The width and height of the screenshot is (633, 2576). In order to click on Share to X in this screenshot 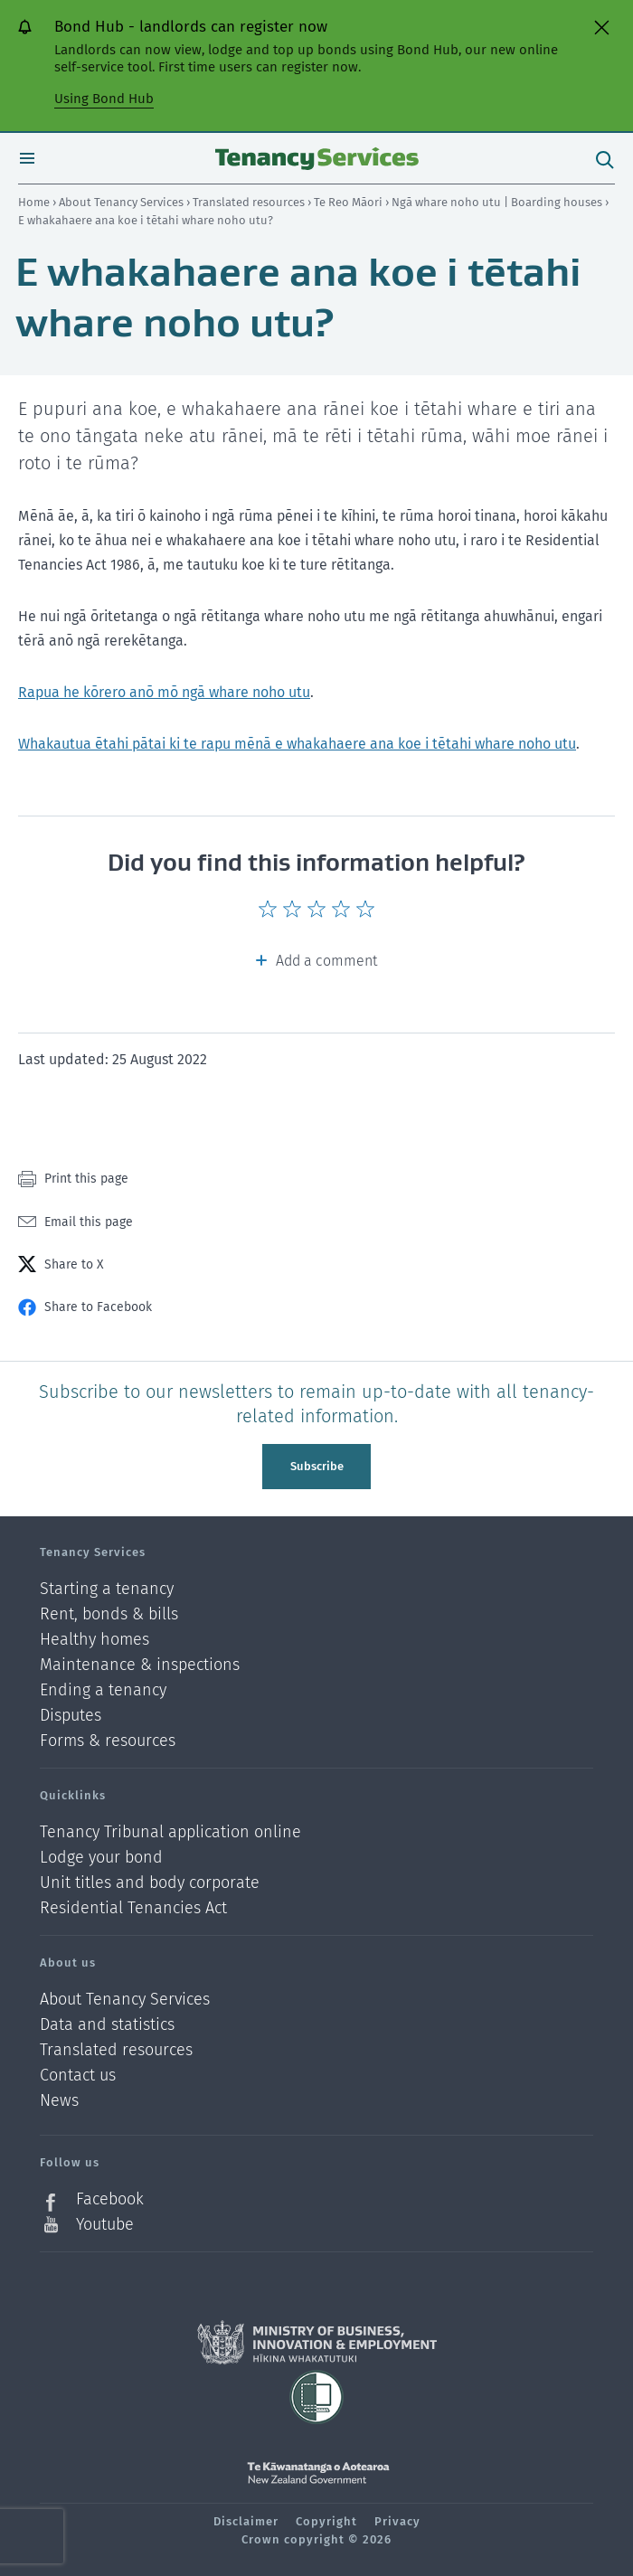, I will do `click(73, 1264)`.